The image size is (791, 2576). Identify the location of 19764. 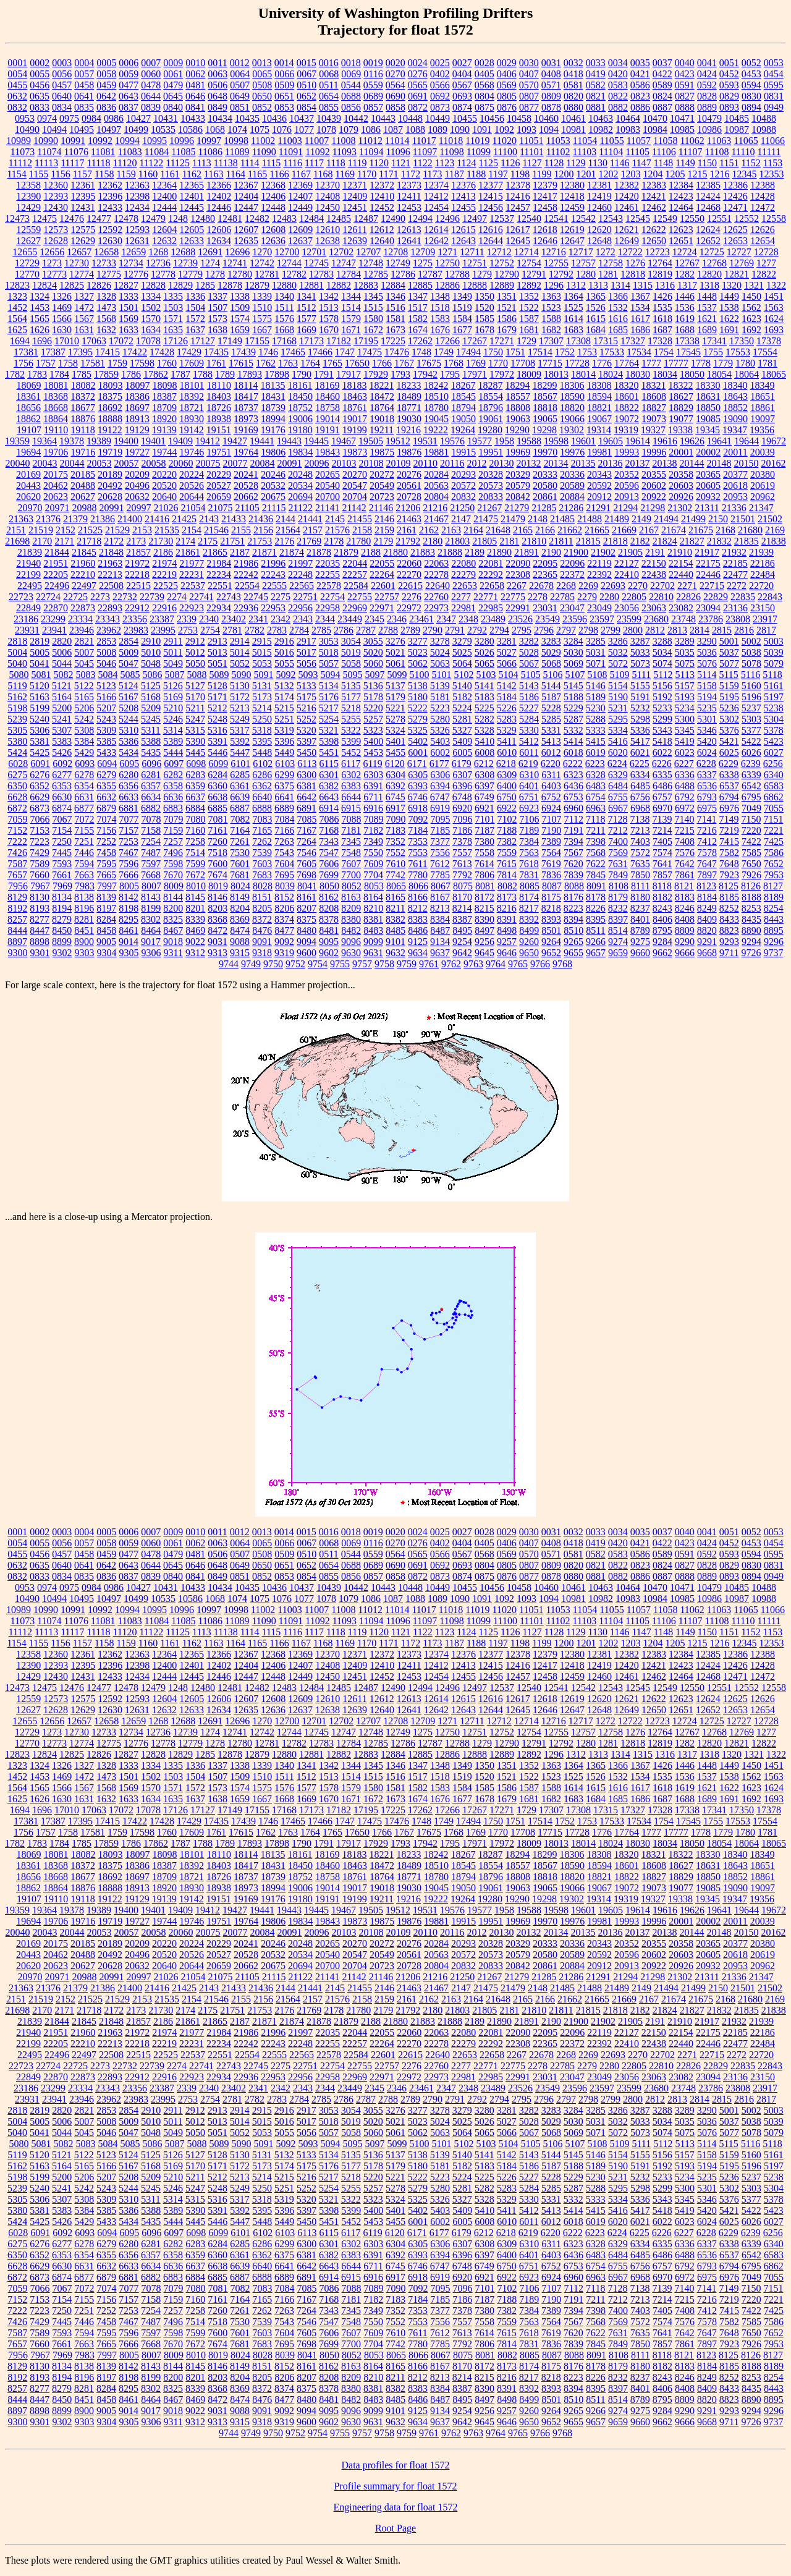
(246, 452).